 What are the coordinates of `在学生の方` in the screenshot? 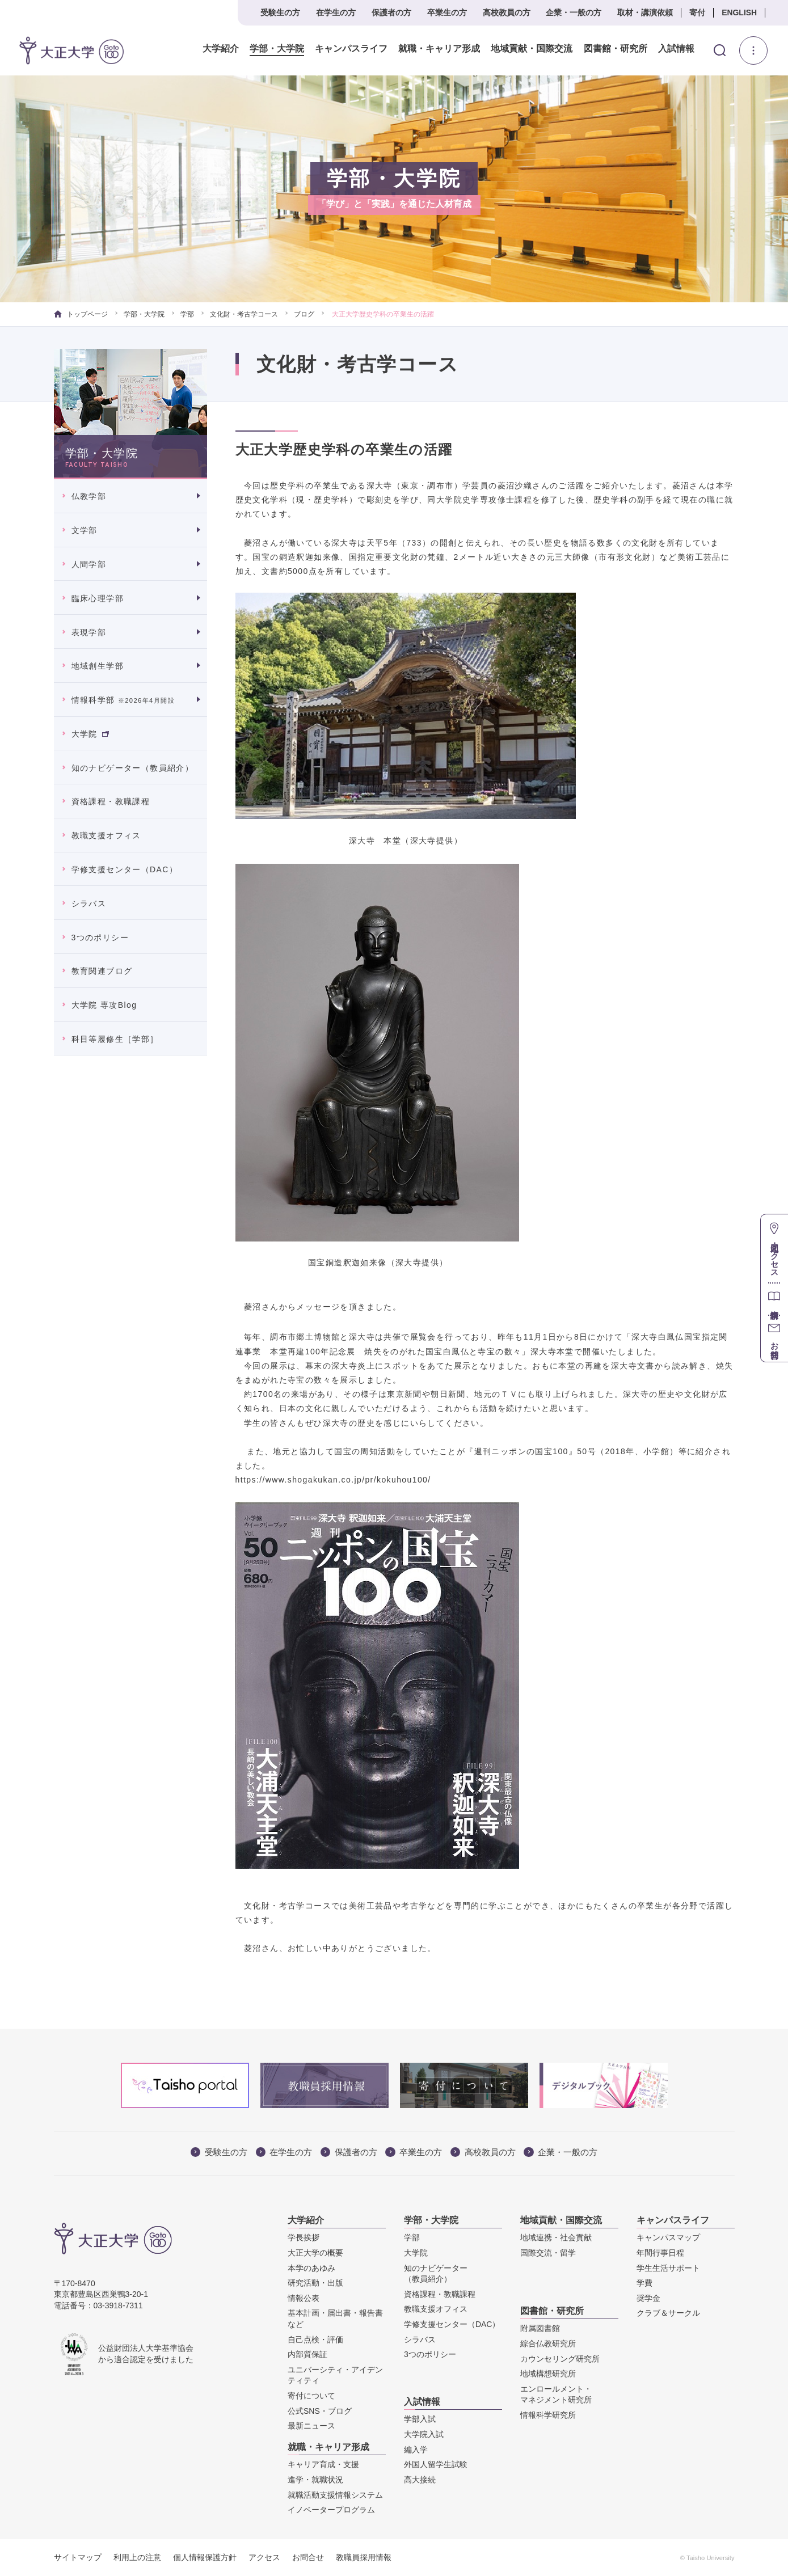 It's located at (336, 12).